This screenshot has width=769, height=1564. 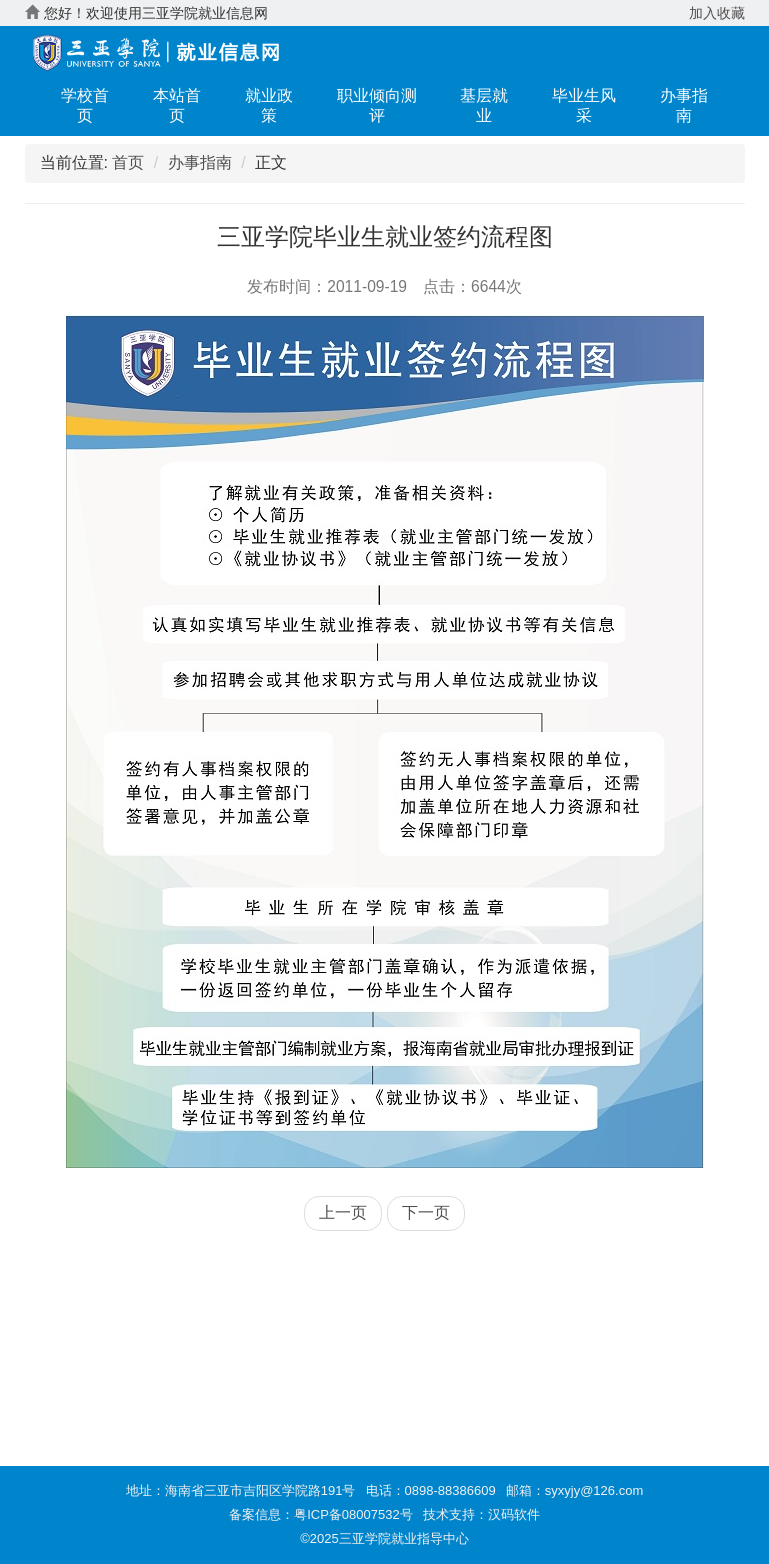 I want to click on 加入收藏, so click(x=717, y=13).